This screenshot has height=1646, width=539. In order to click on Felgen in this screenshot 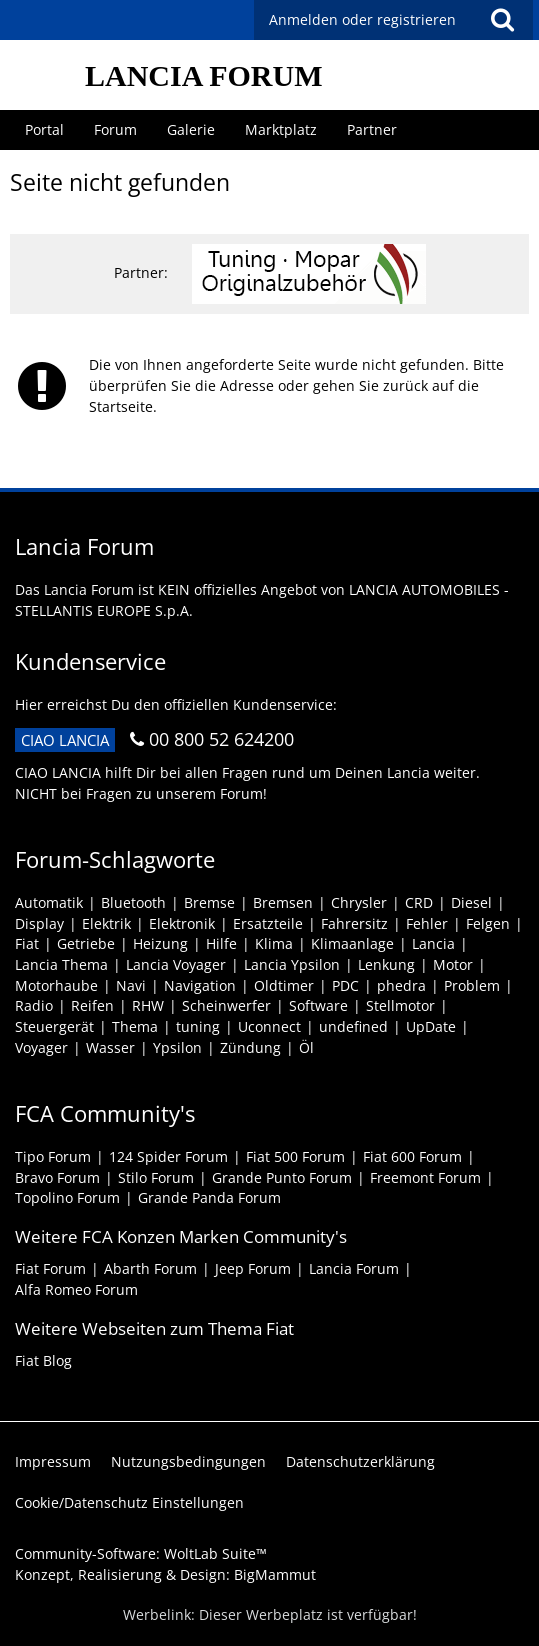, I will do `click(488, 923)`.